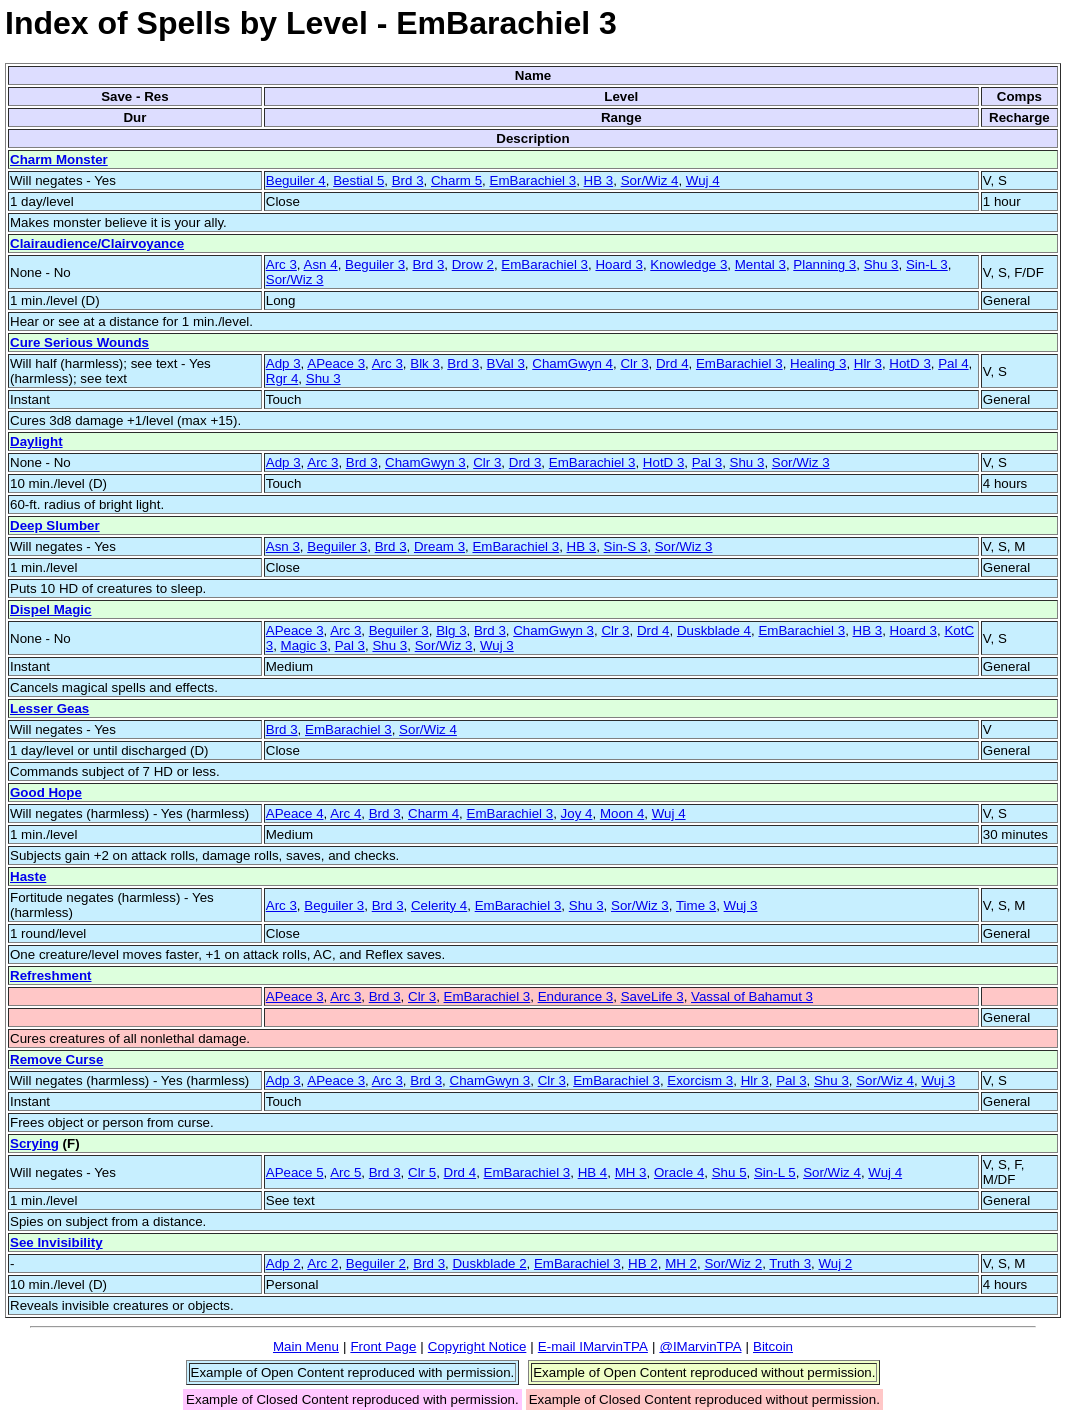 This screenshot has height=1418, width=1069. Describe the element at coordinates (599, 180) in the screenshot. I see `HB 3` at that location.